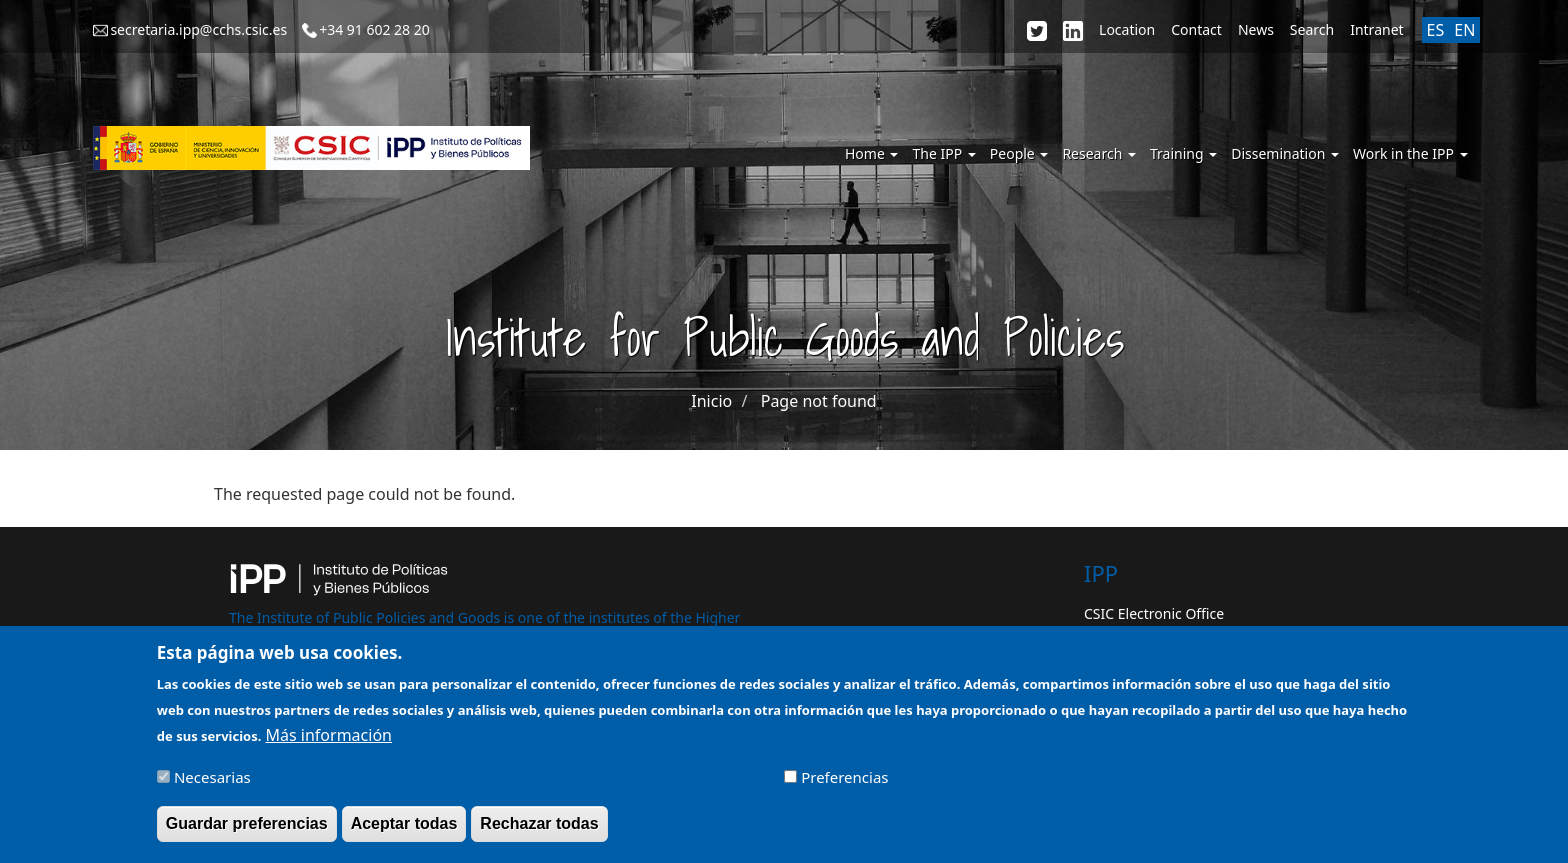 This screenshot has height=863, width=1568. I want to click on Search, so click(1312, 29).